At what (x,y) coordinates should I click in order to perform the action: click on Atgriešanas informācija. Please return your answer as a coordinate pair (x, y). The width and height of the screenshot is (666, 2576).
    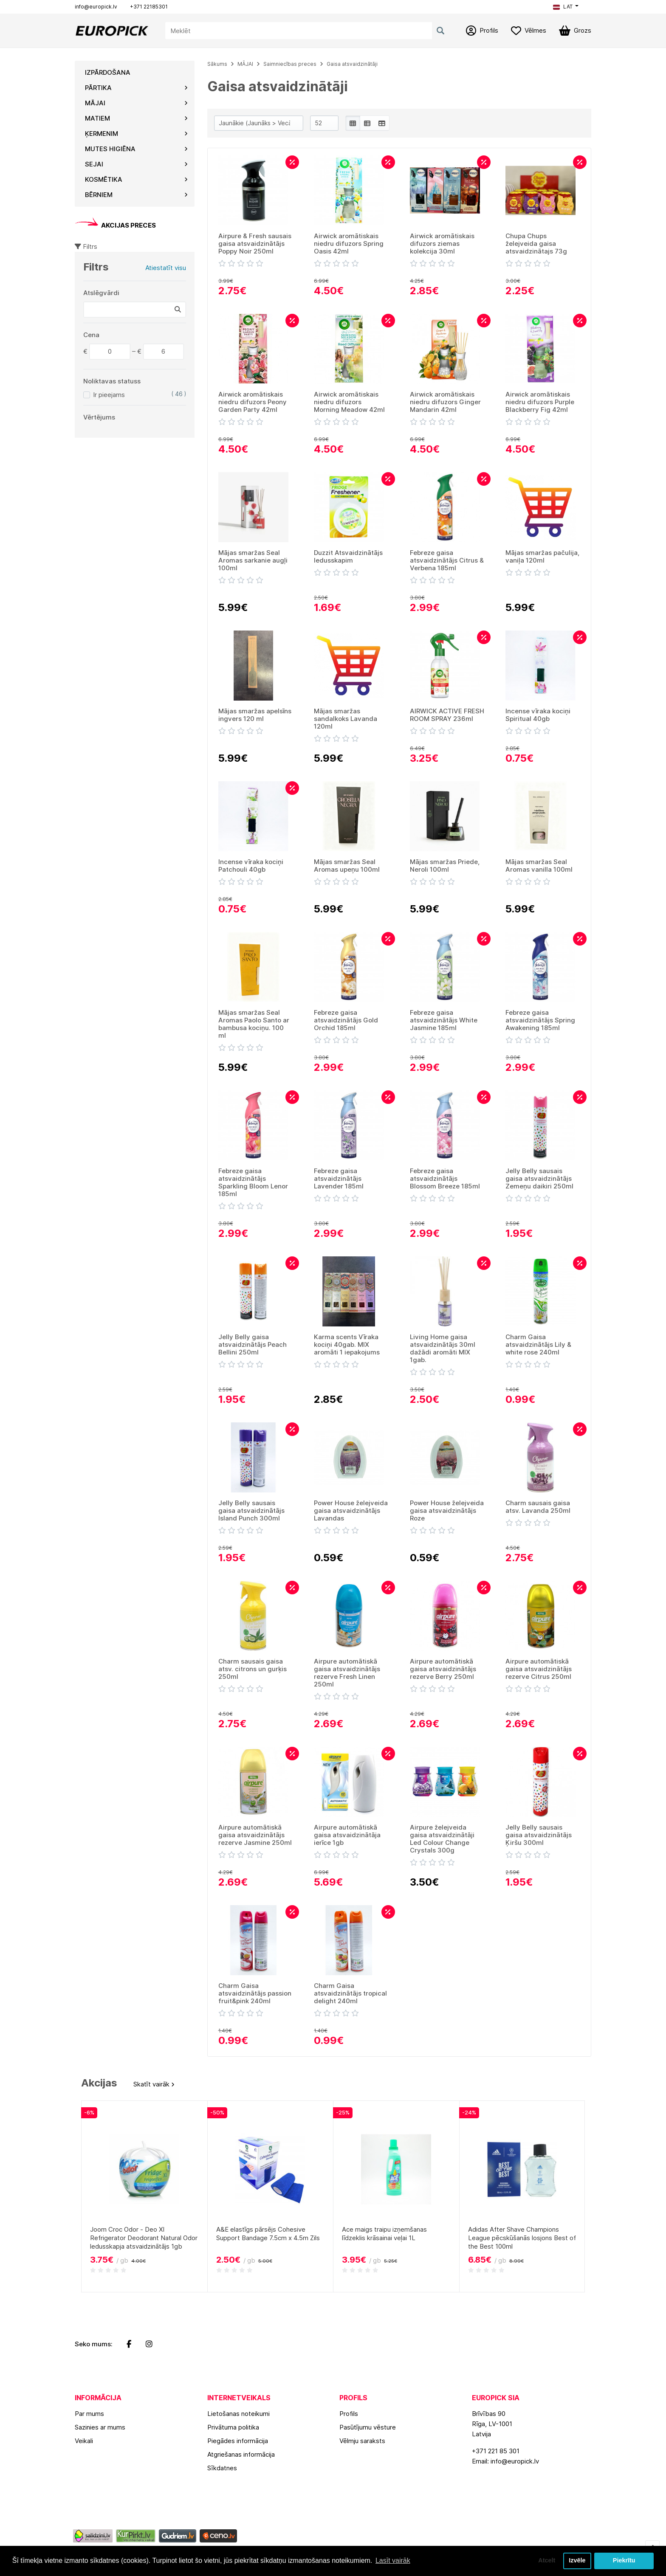
    Looking at the image, I should click on (241, 2454).